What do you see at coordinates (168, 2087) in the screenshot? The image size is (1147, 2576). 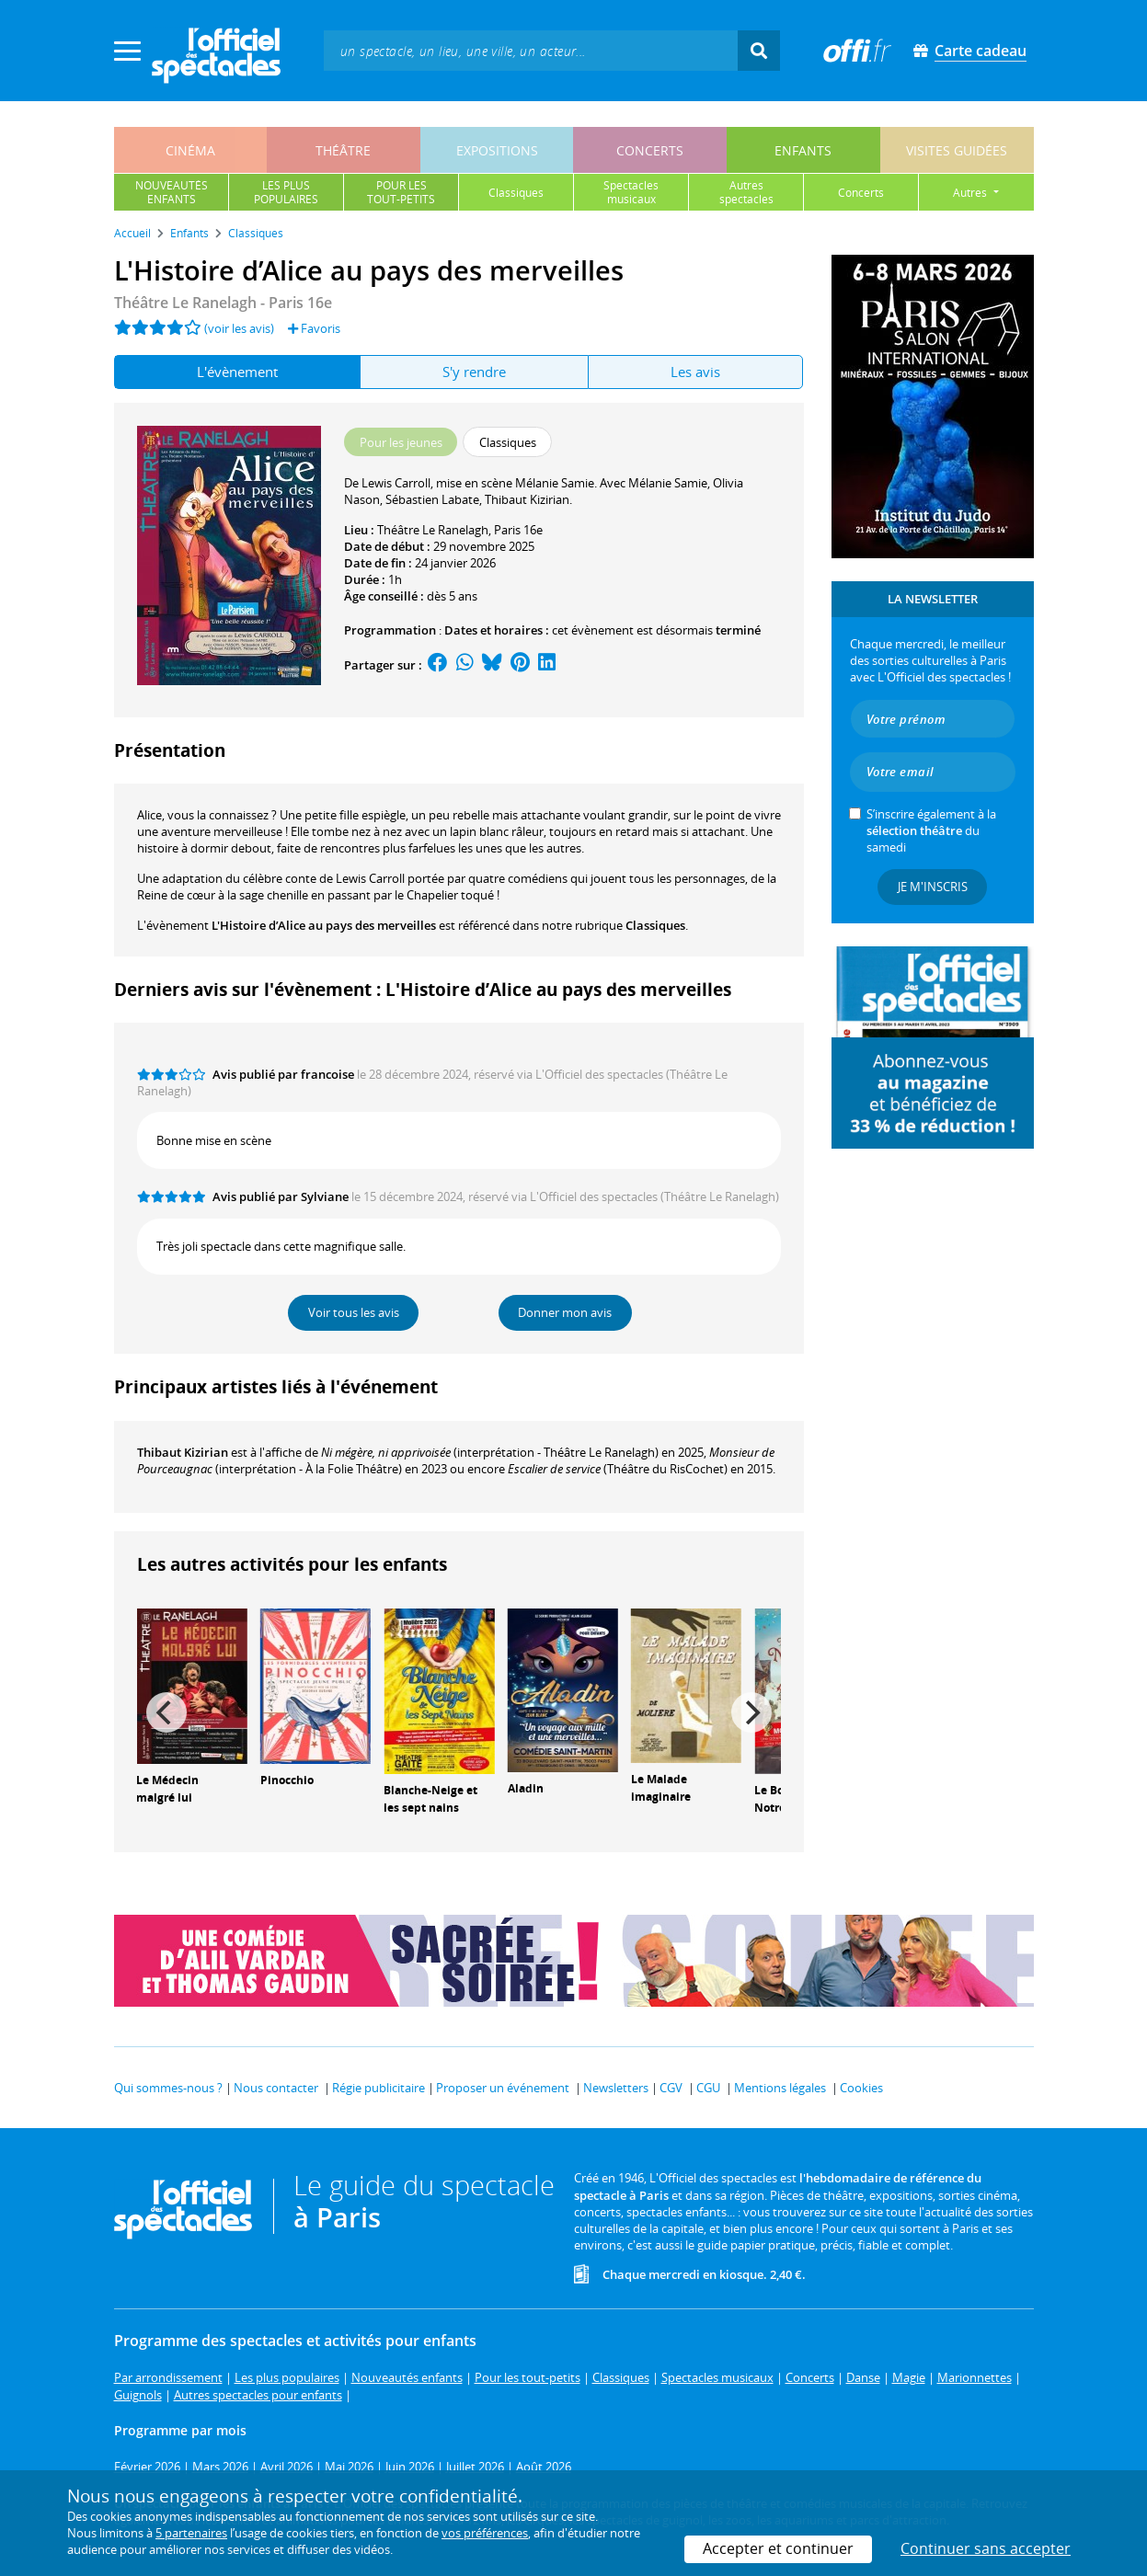 I see `Qui sommes-nous ?` at bounding box center [168, 2087].